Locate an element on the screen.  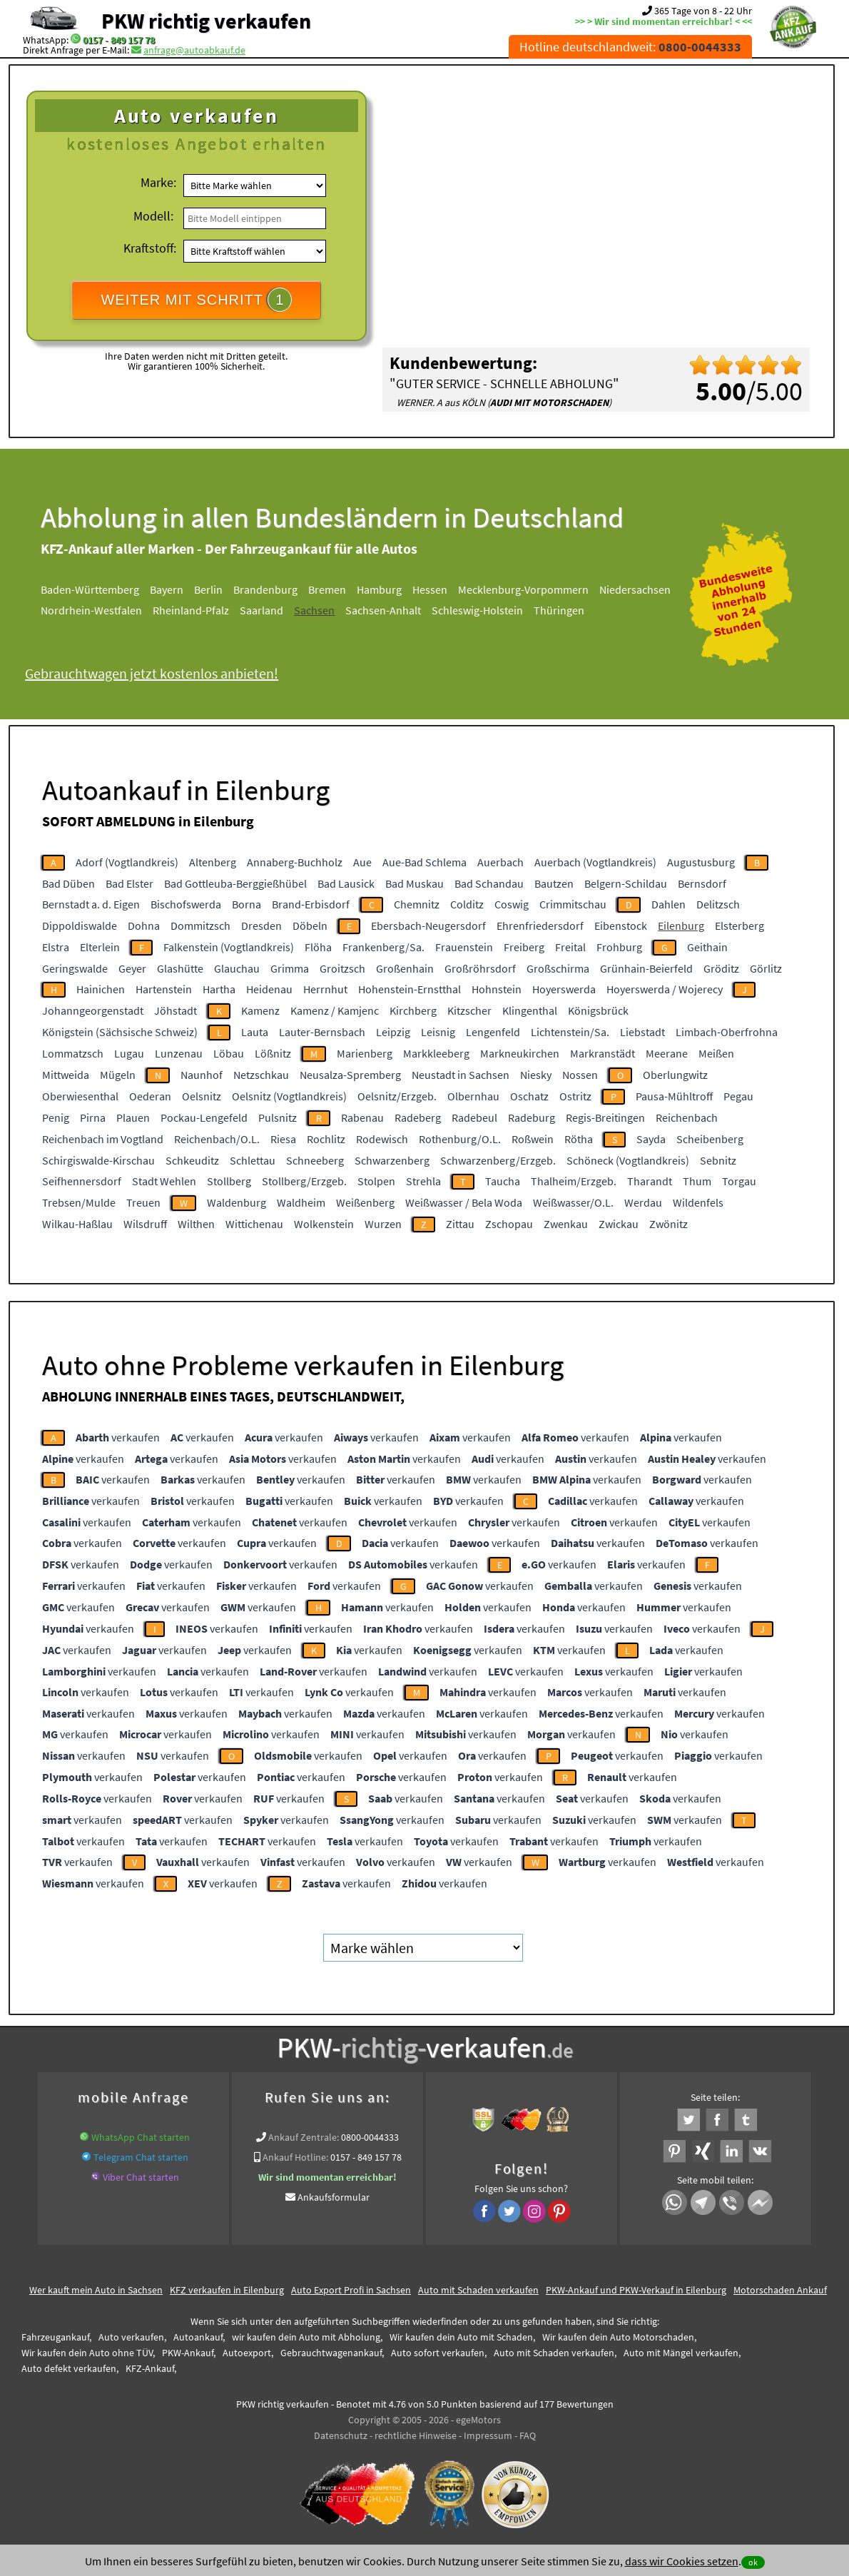
Elstra is located at coordinates (55, 947).